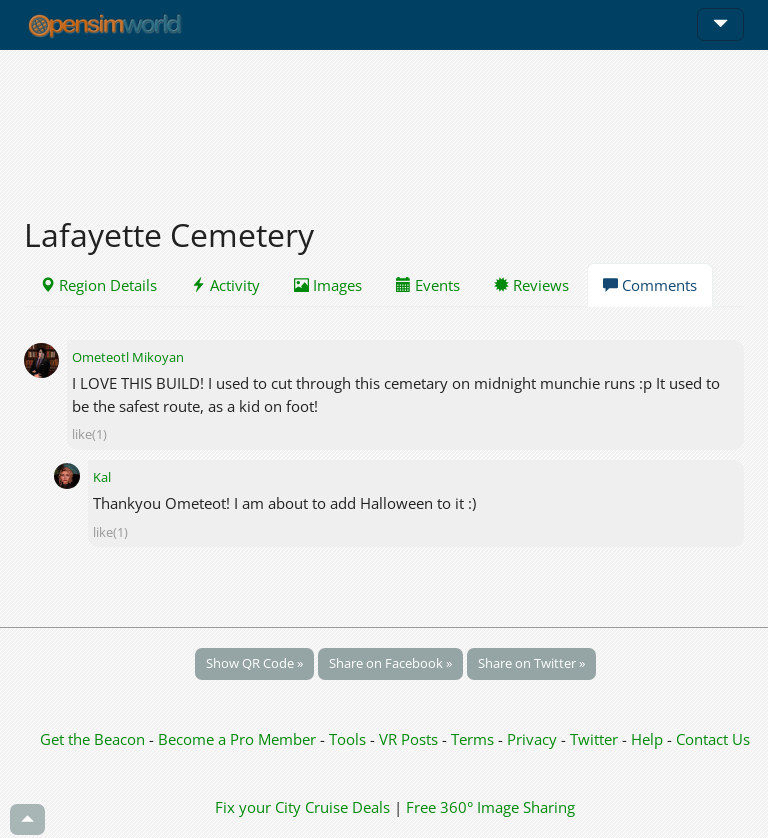 This screenshot has width=768, height=838. I want to click on Events, so click(428, 285).